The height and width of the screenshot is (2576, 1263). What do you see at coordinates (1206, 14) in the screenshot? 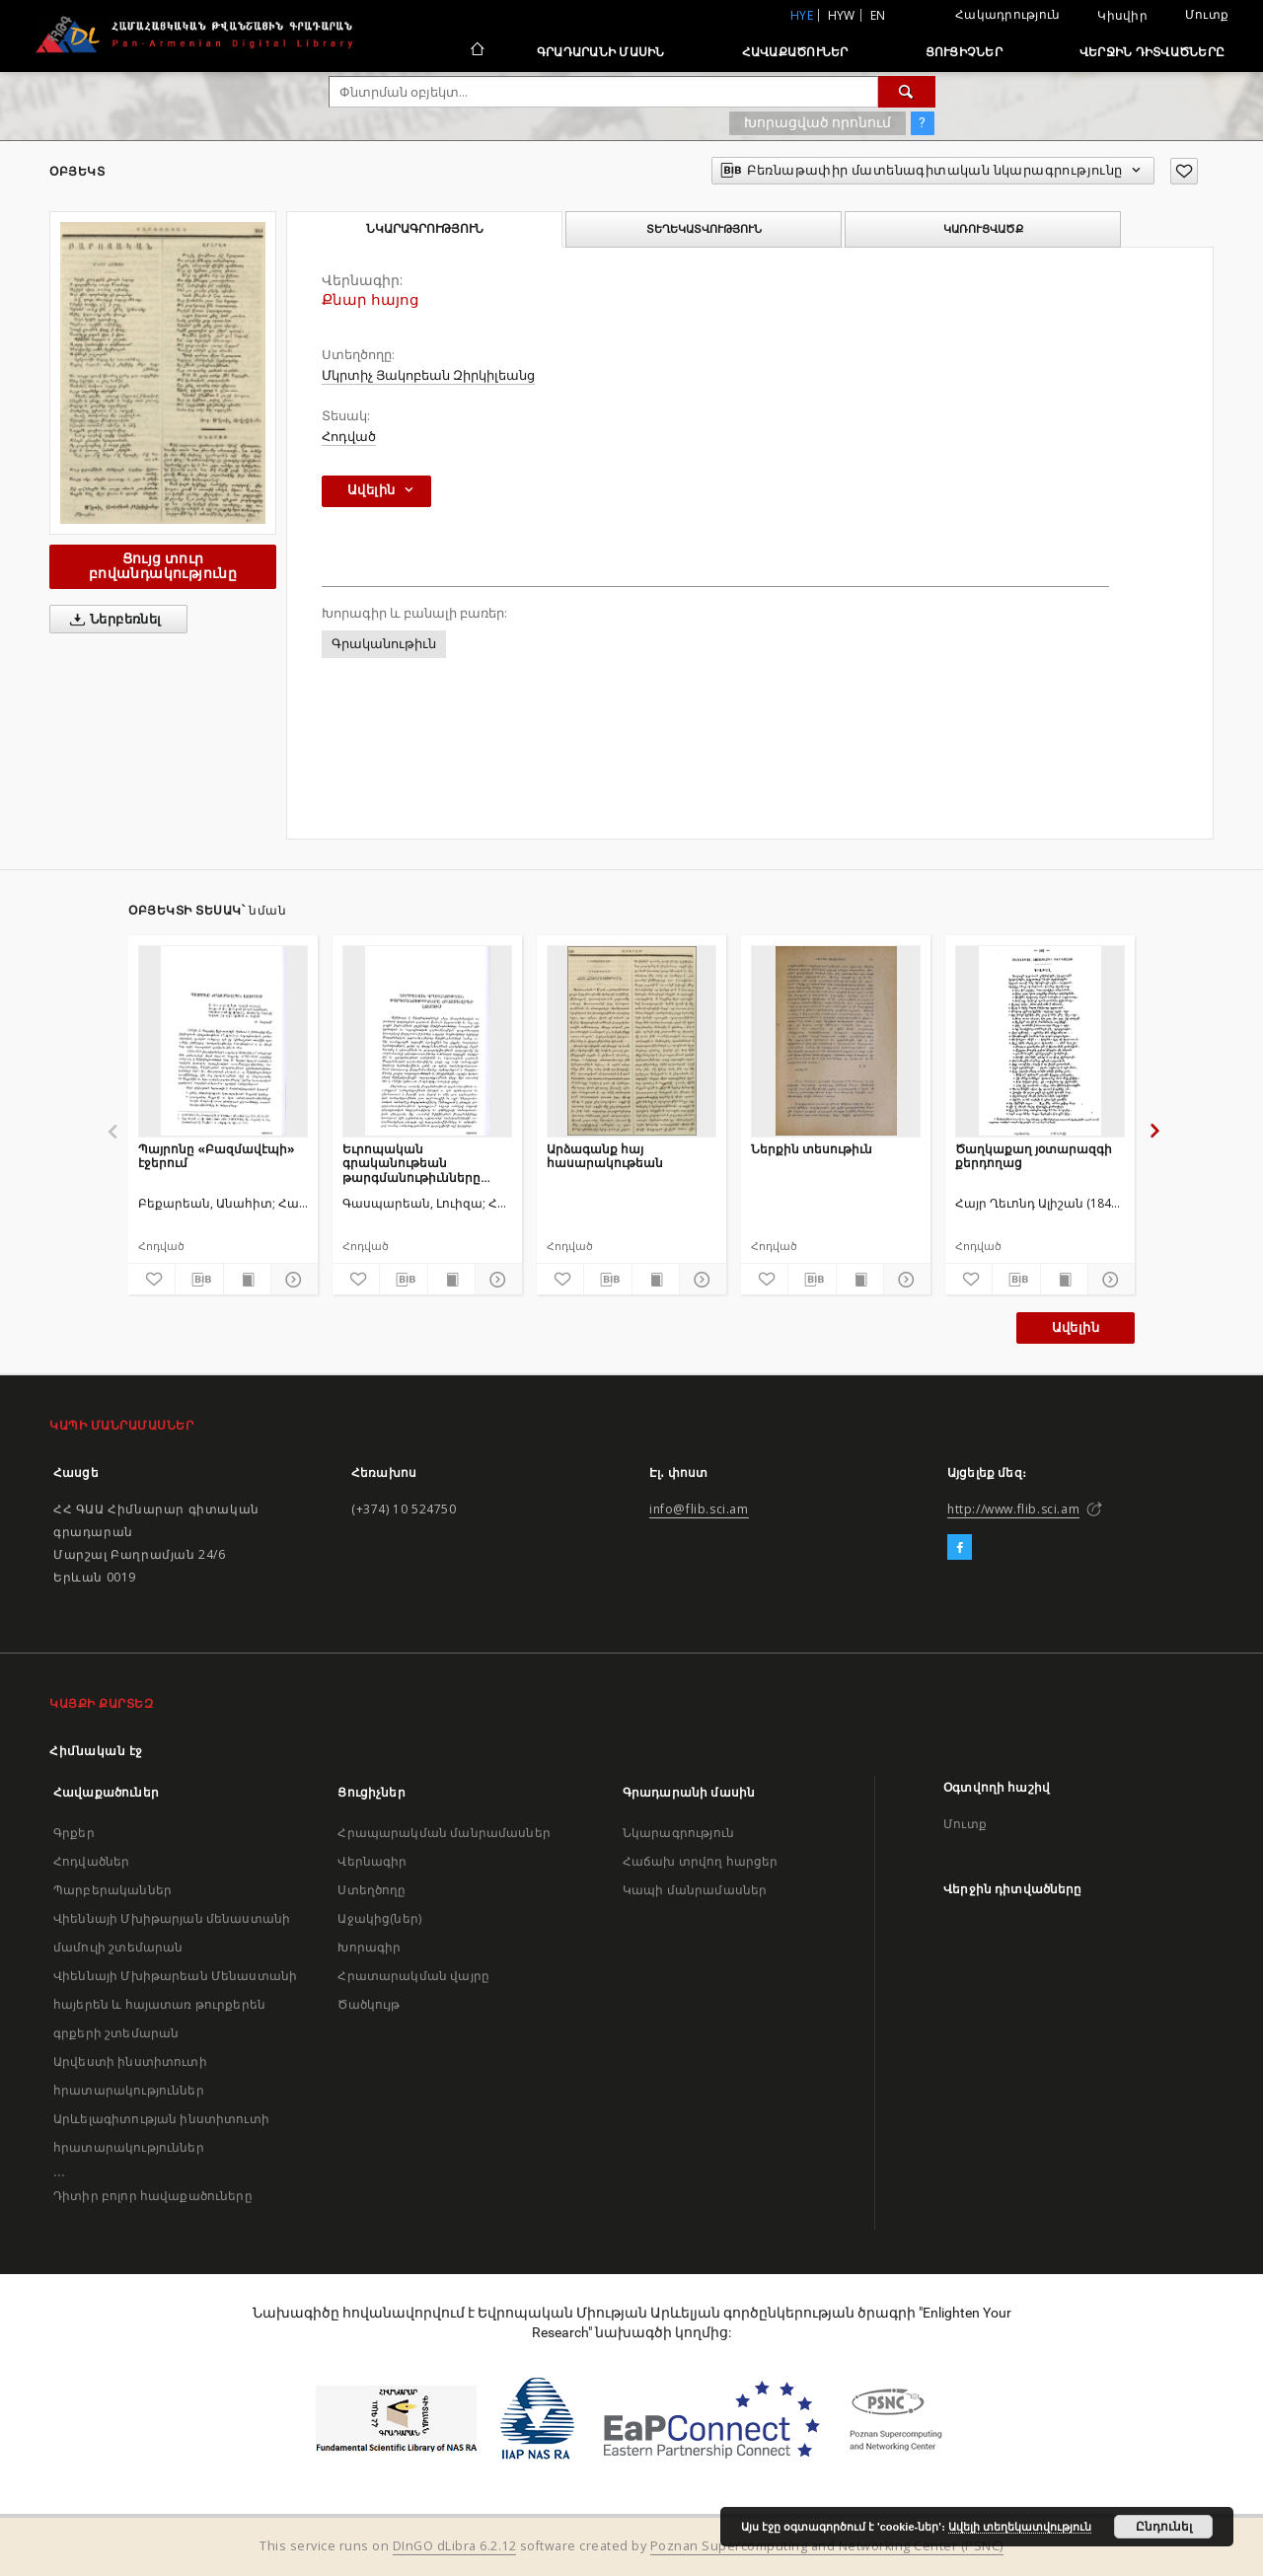
I see `Մուտք` at bounding box center [1206, 14].